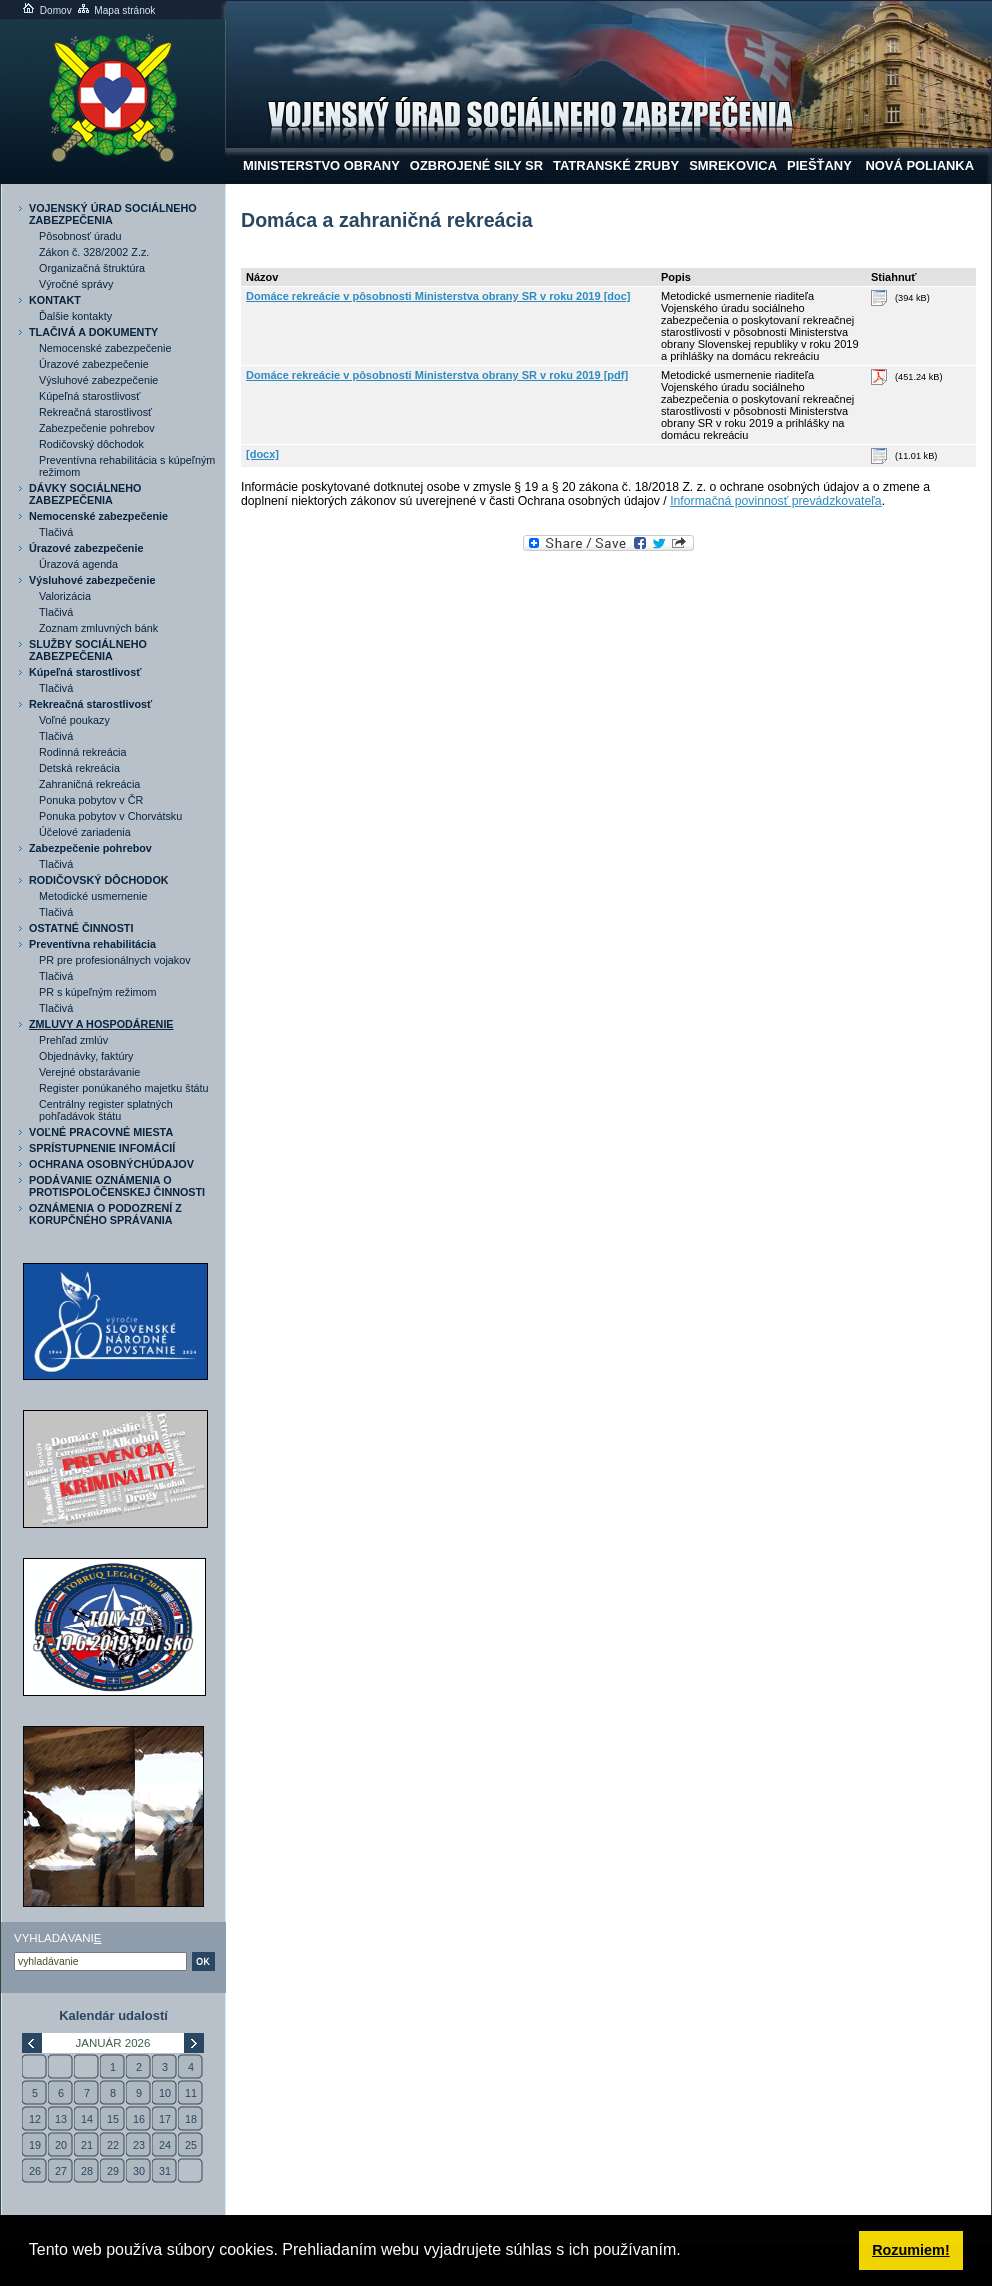  I want to click on Mapa stránok, so click(115, 10).